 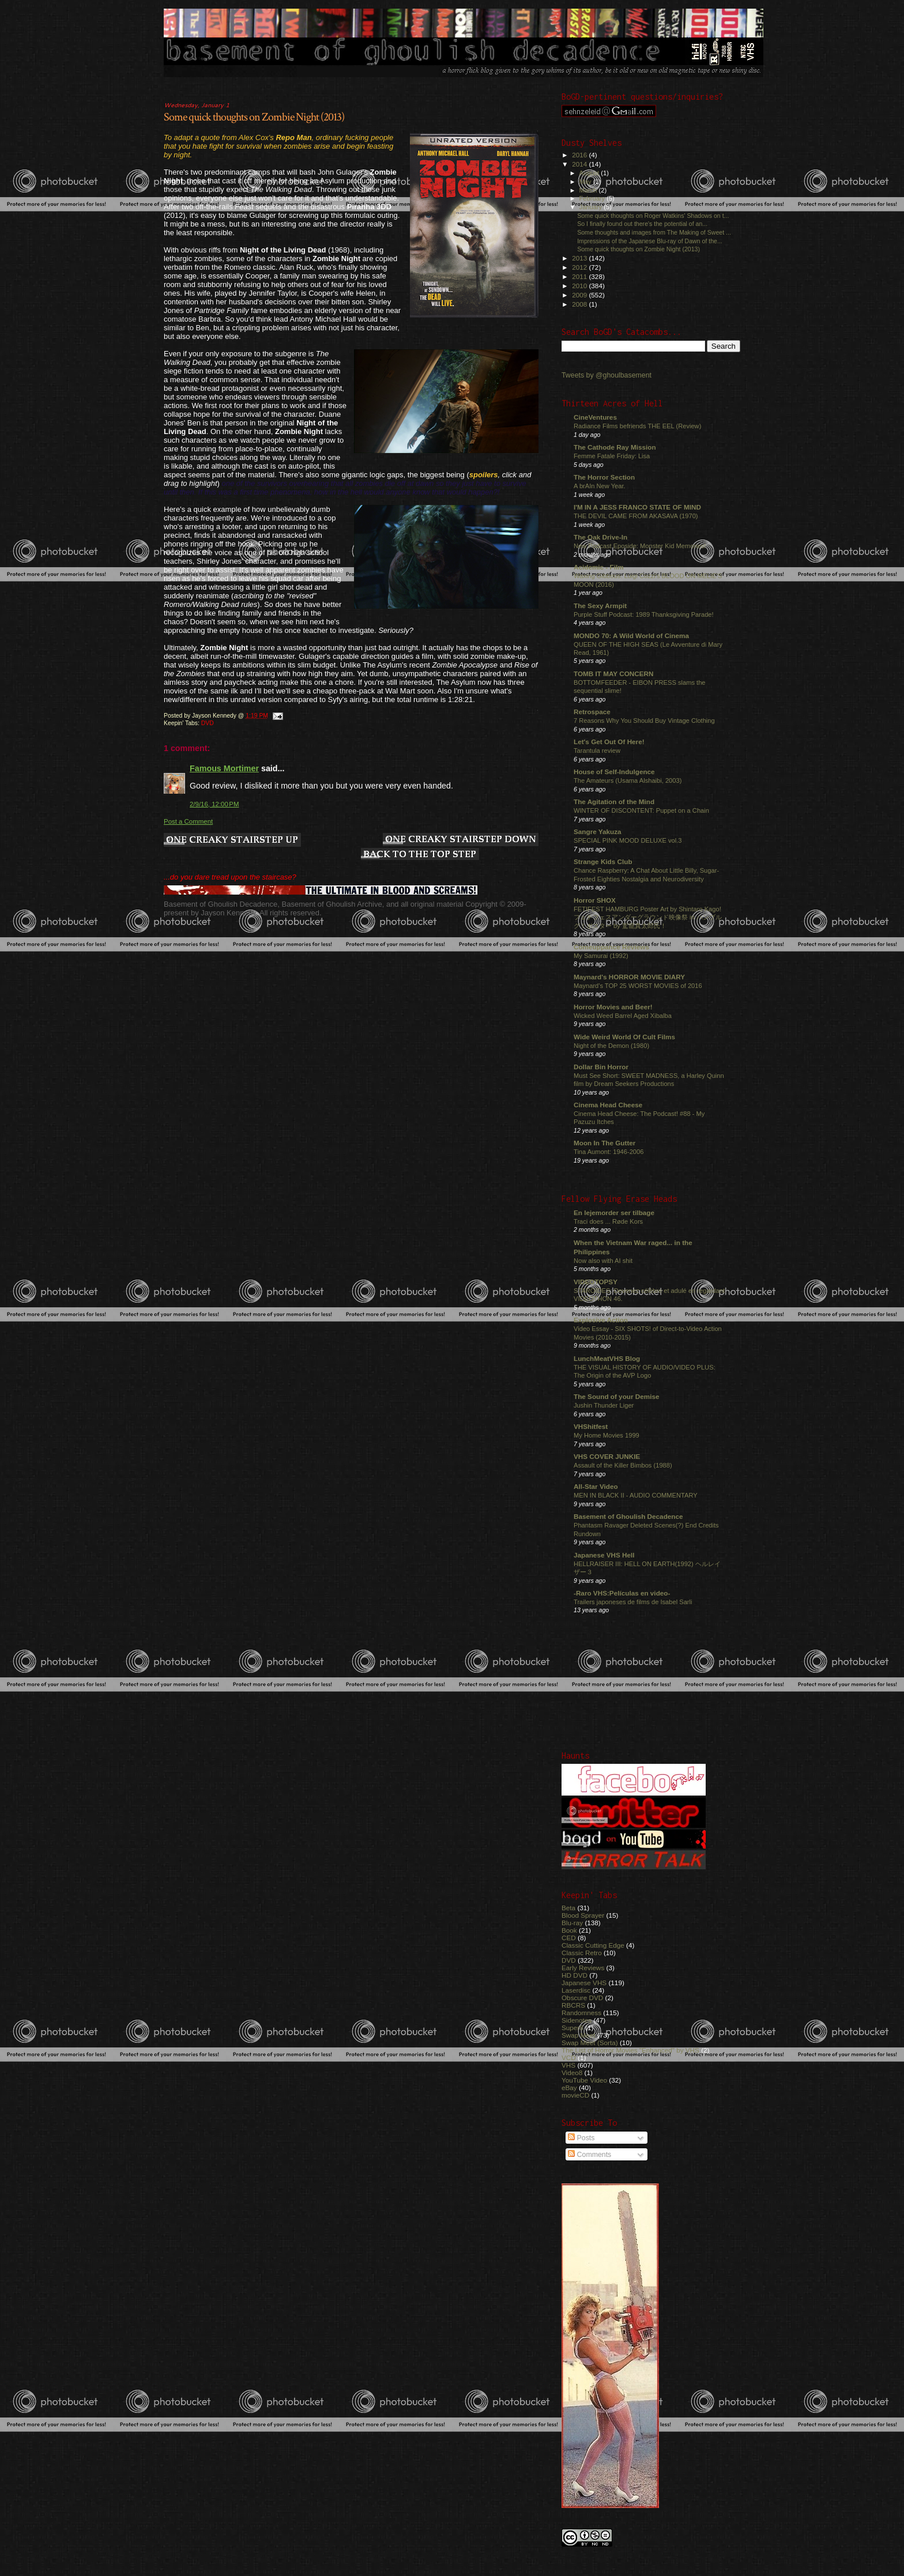 What do you see at coordinates (608, 1104) in the screenshot?
I see `Cinema Head Cheese` at bounding box center [608, 1104].